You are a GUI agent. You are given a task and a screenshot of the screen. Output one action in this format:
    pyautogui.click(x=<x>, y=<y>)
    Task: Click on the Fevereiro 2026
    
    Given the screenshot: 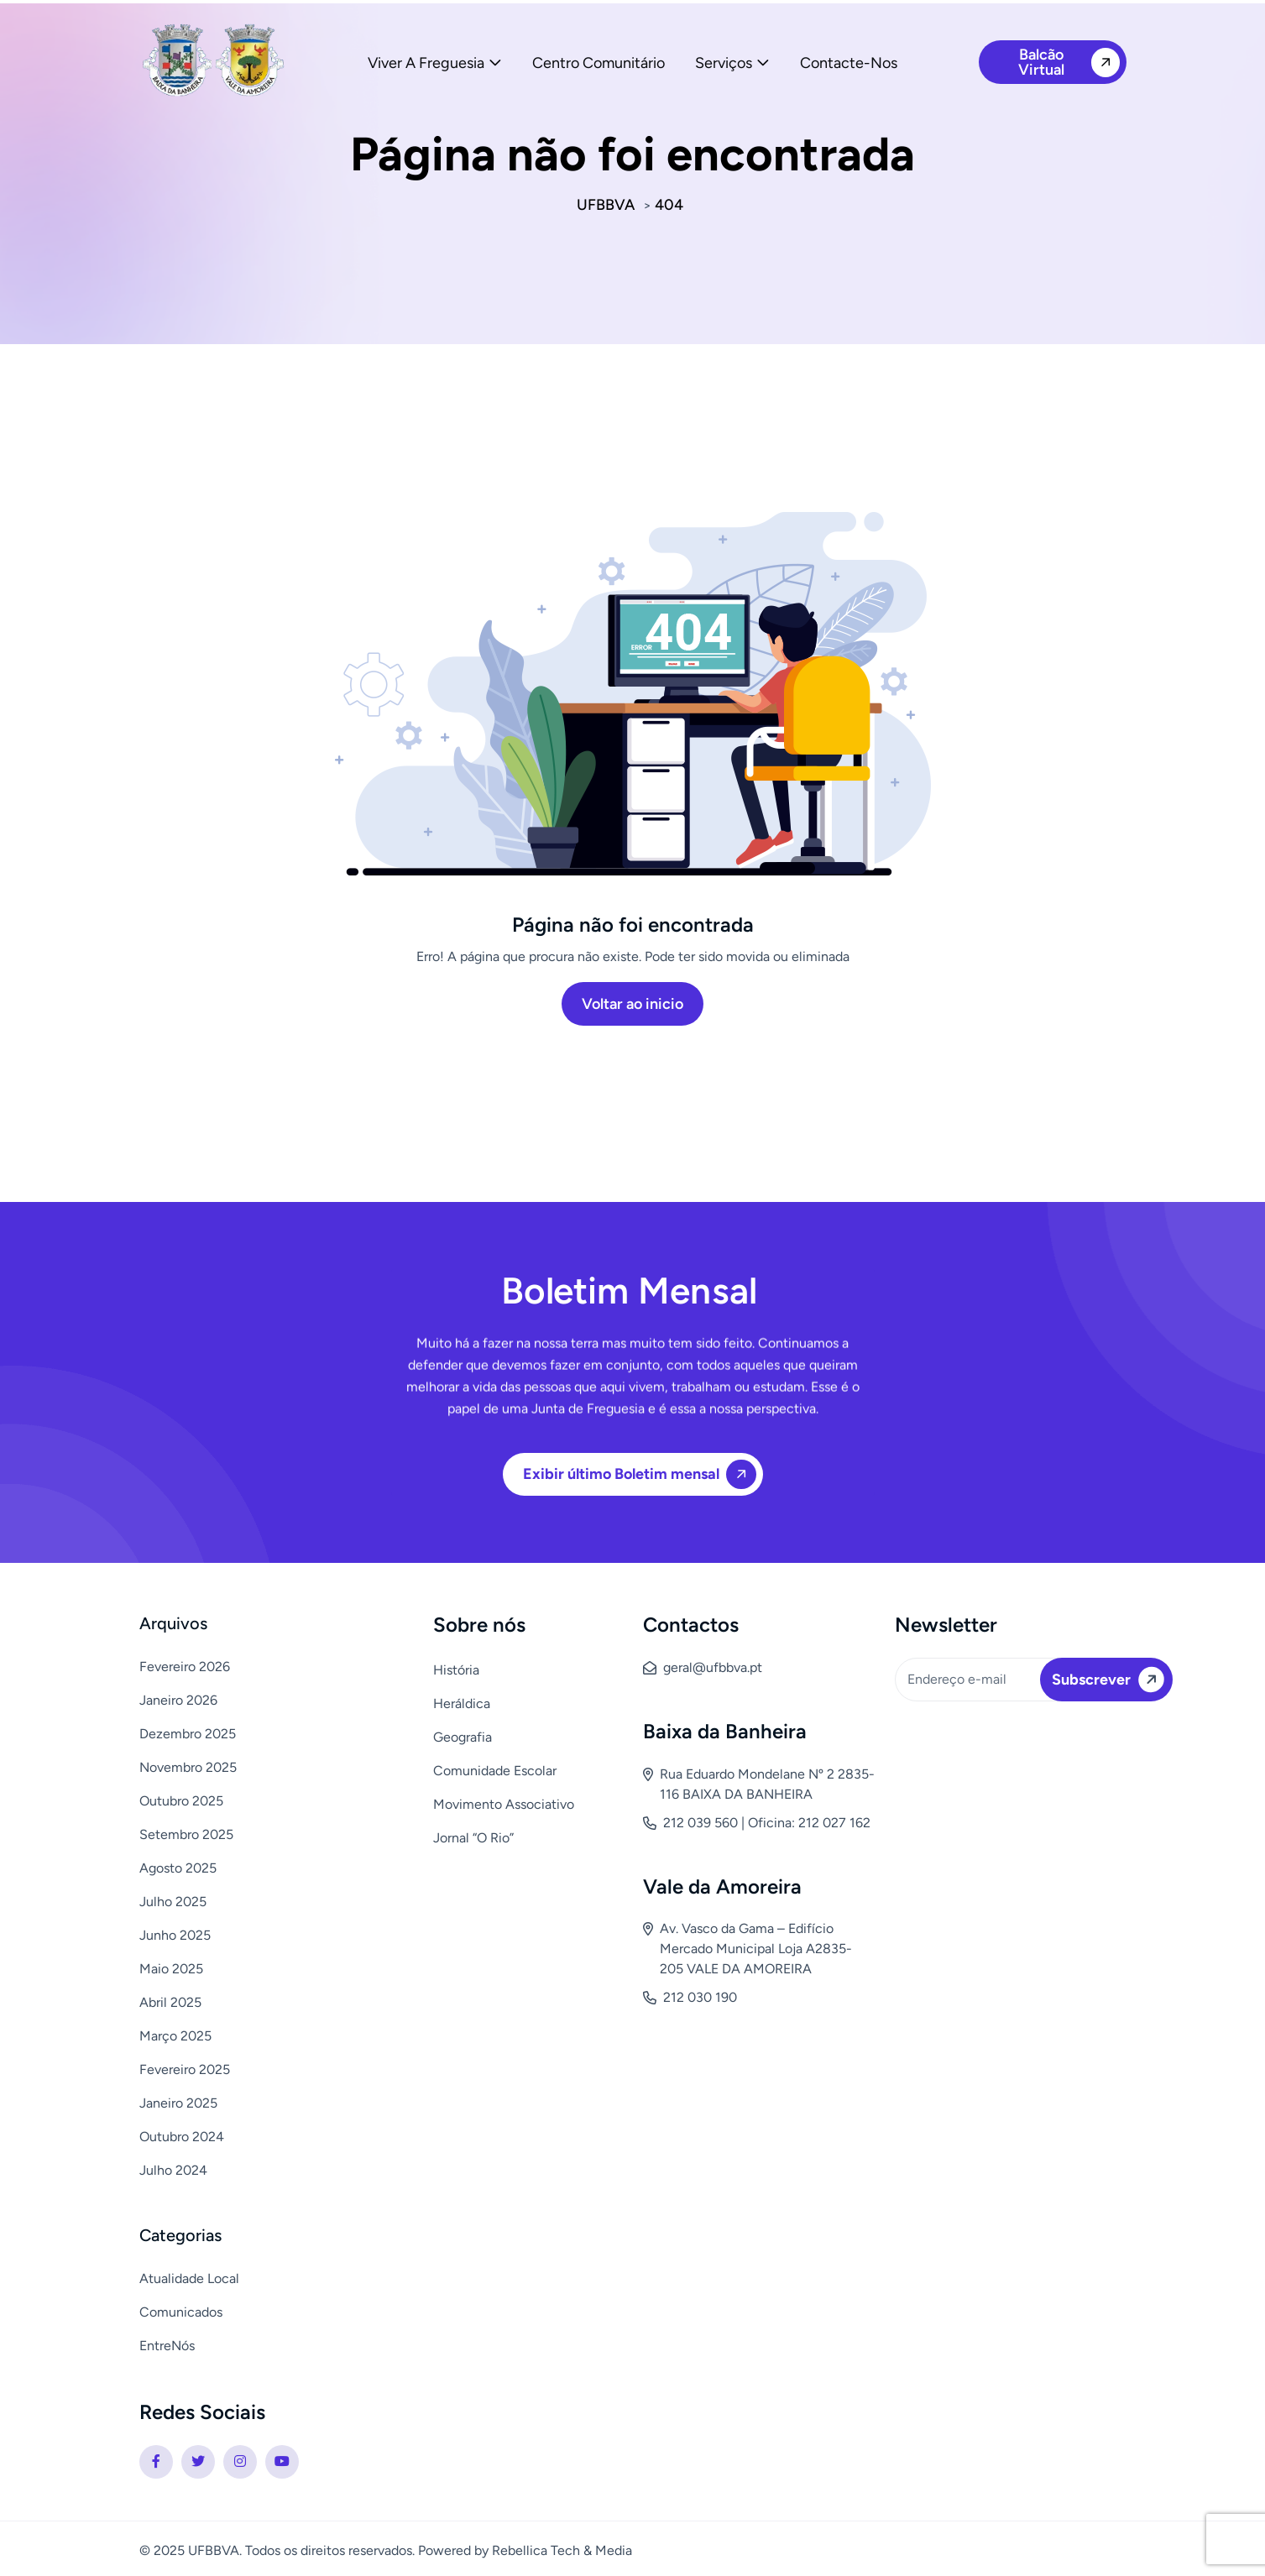 What is the action you would take?
    pyautogui.click(x=184, y=1667)
    